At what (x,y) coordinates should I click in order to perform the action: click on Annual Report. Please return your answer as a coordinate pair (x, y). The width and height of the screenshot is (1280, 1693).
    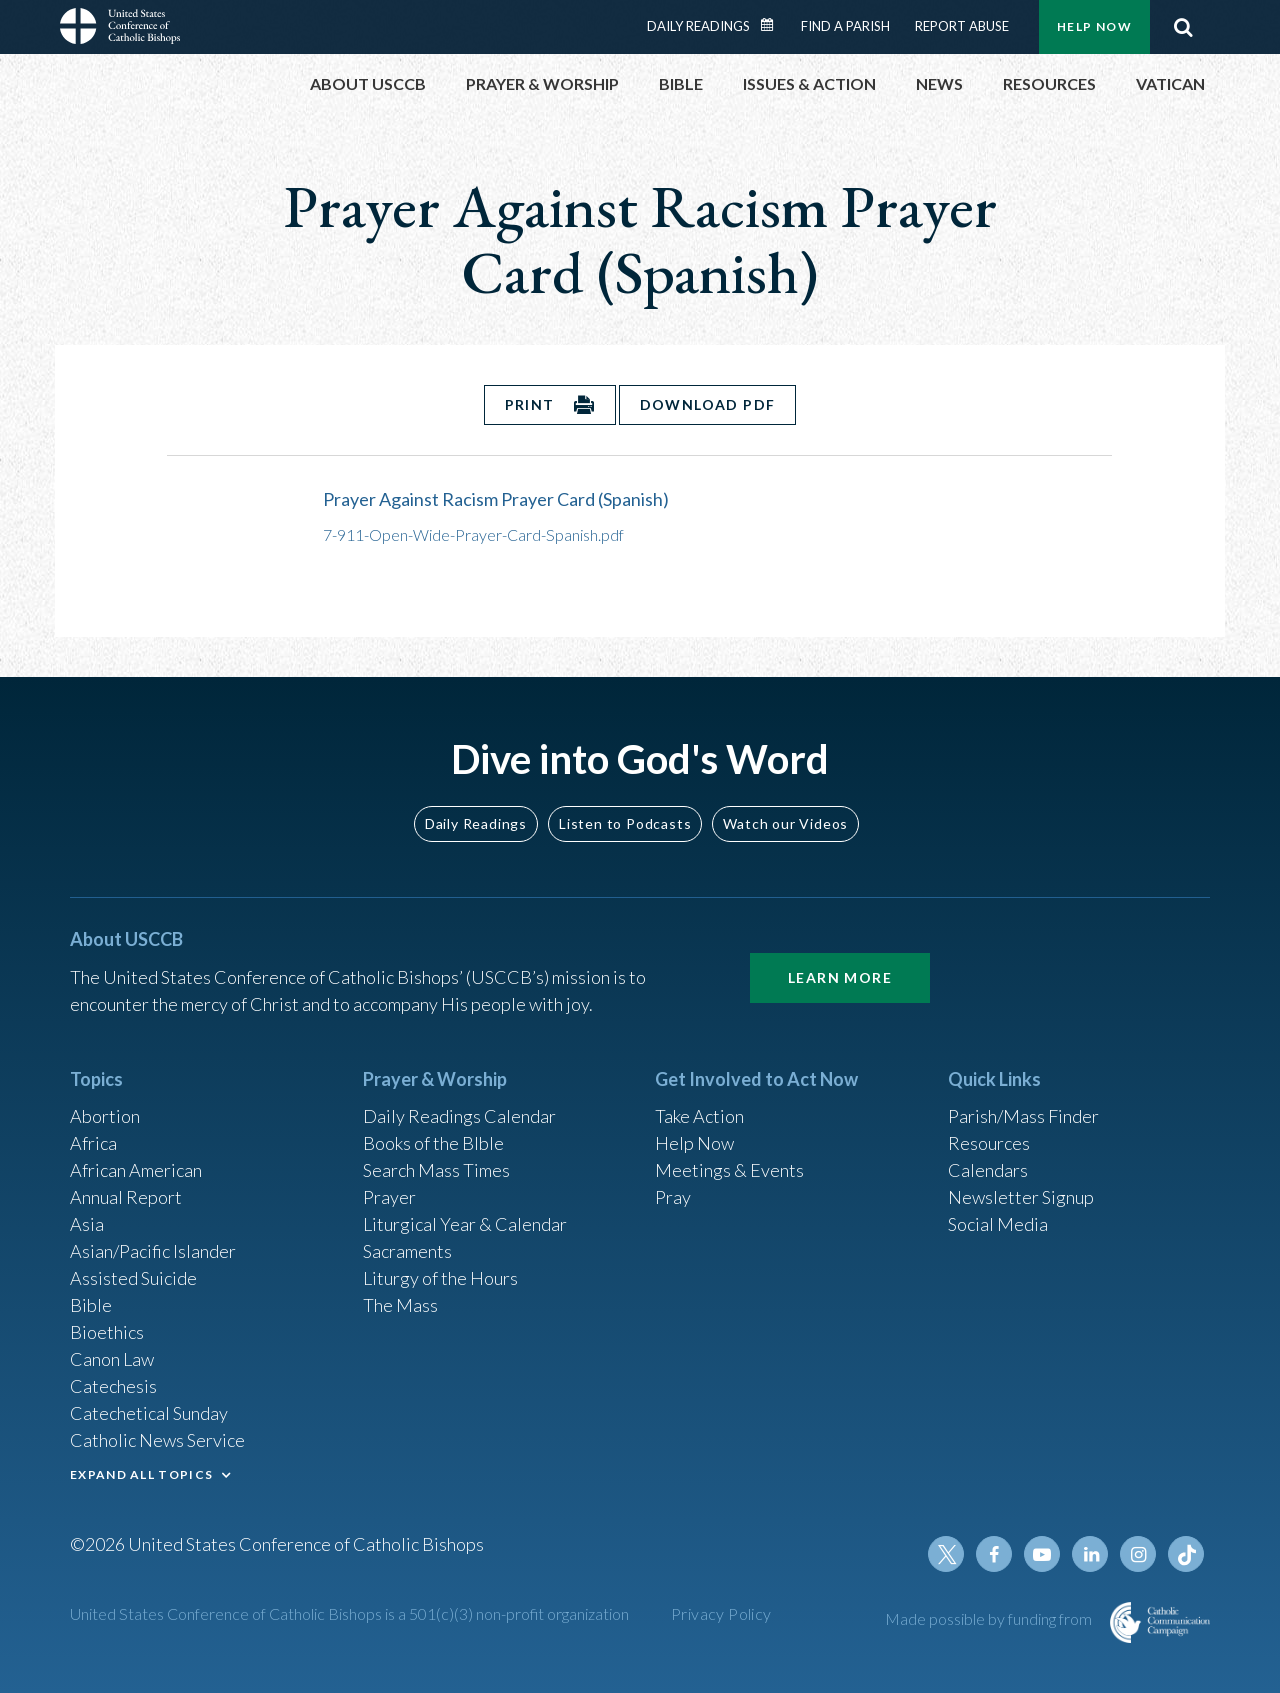
    Looking at the image, I should click on (126, 1197).